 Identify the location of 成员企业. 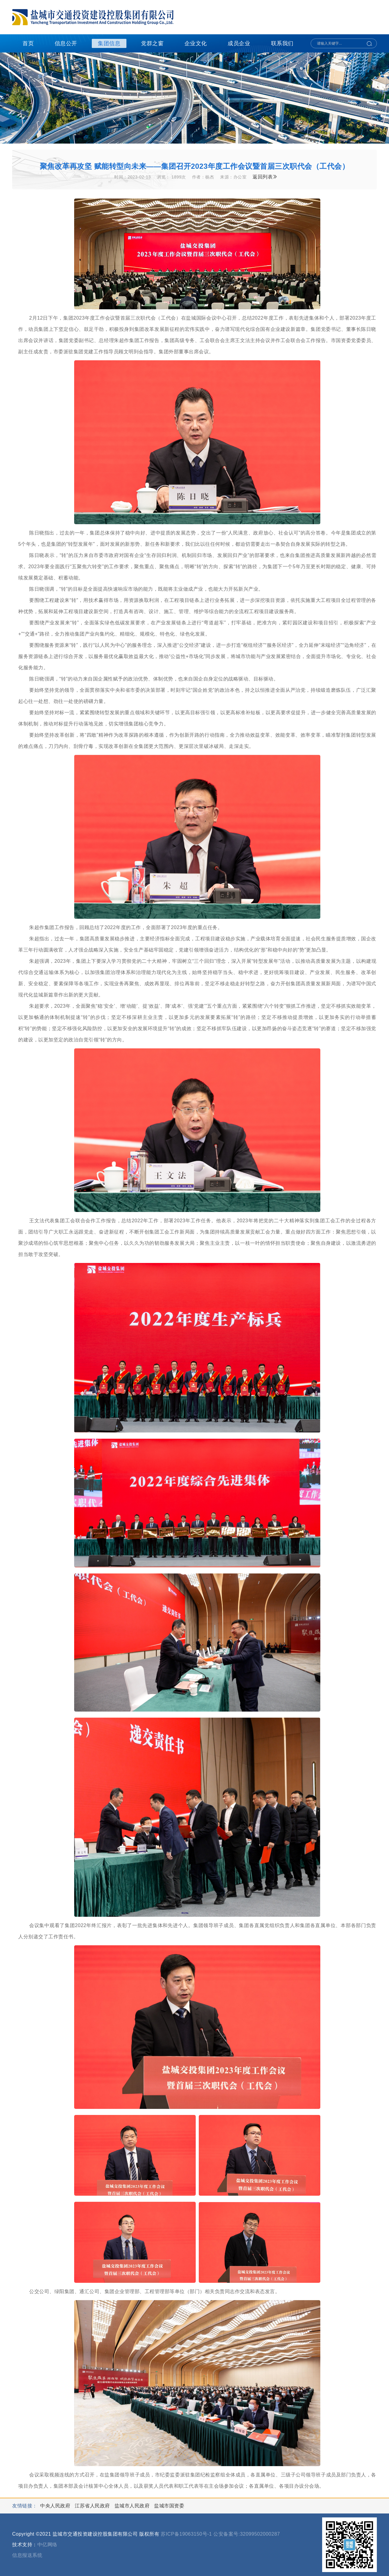
(239, 43).